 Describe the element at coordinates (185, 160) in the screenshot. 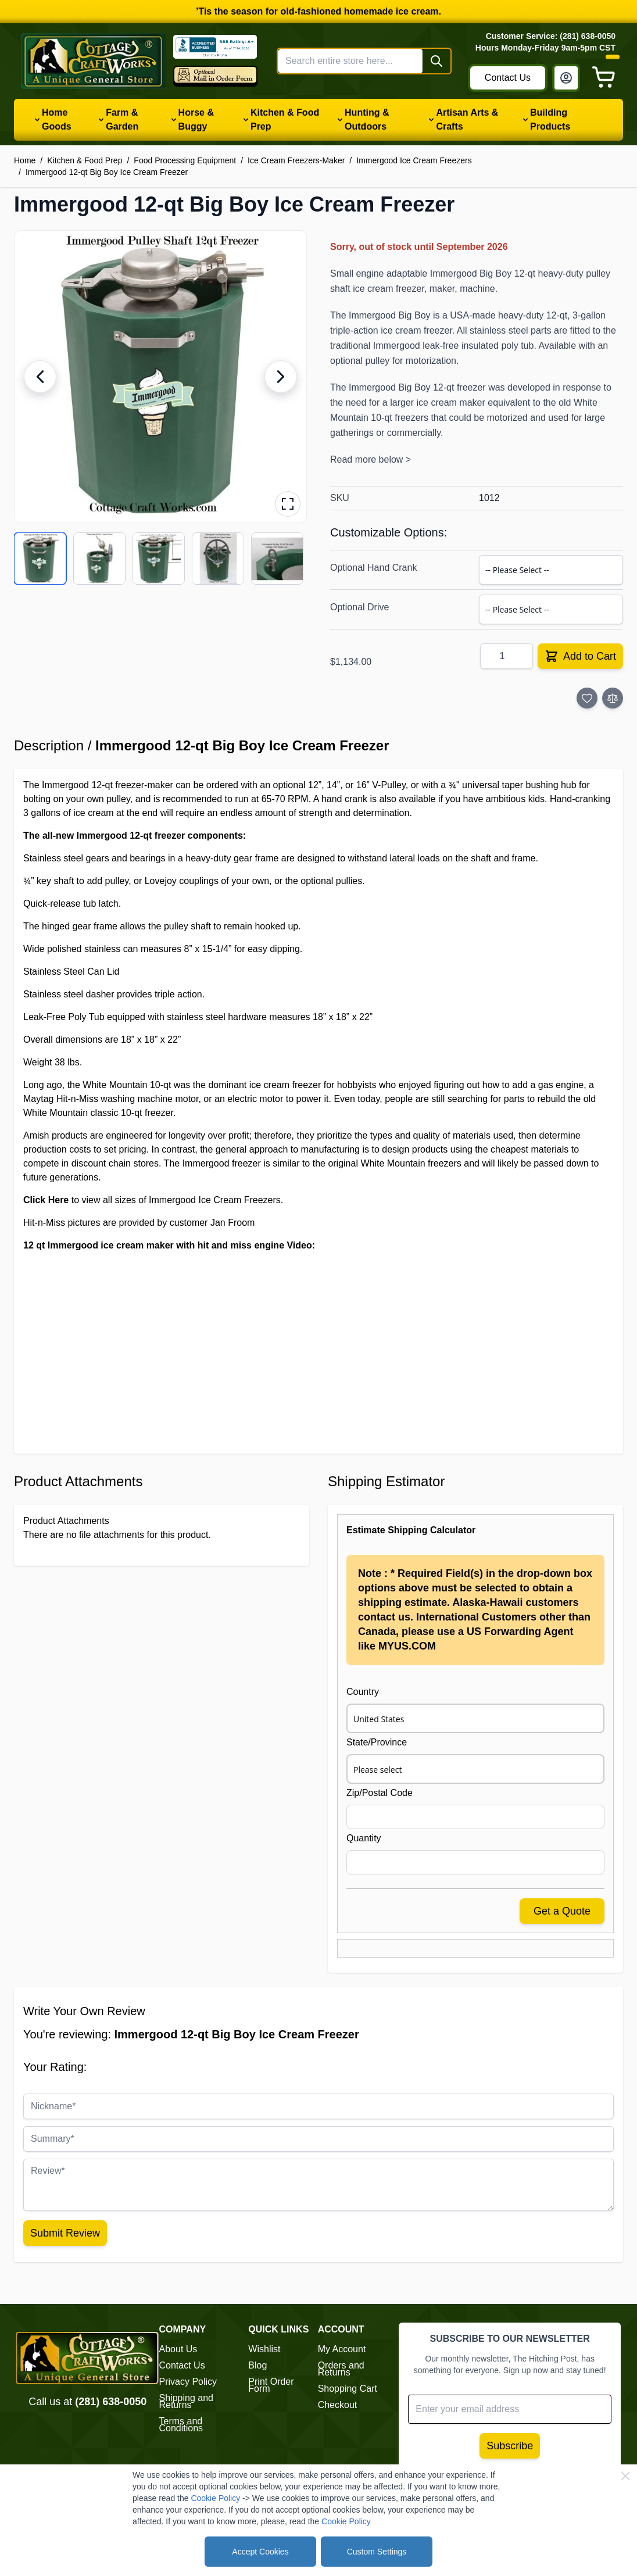

I see `Food Processing Equipment` at that location.